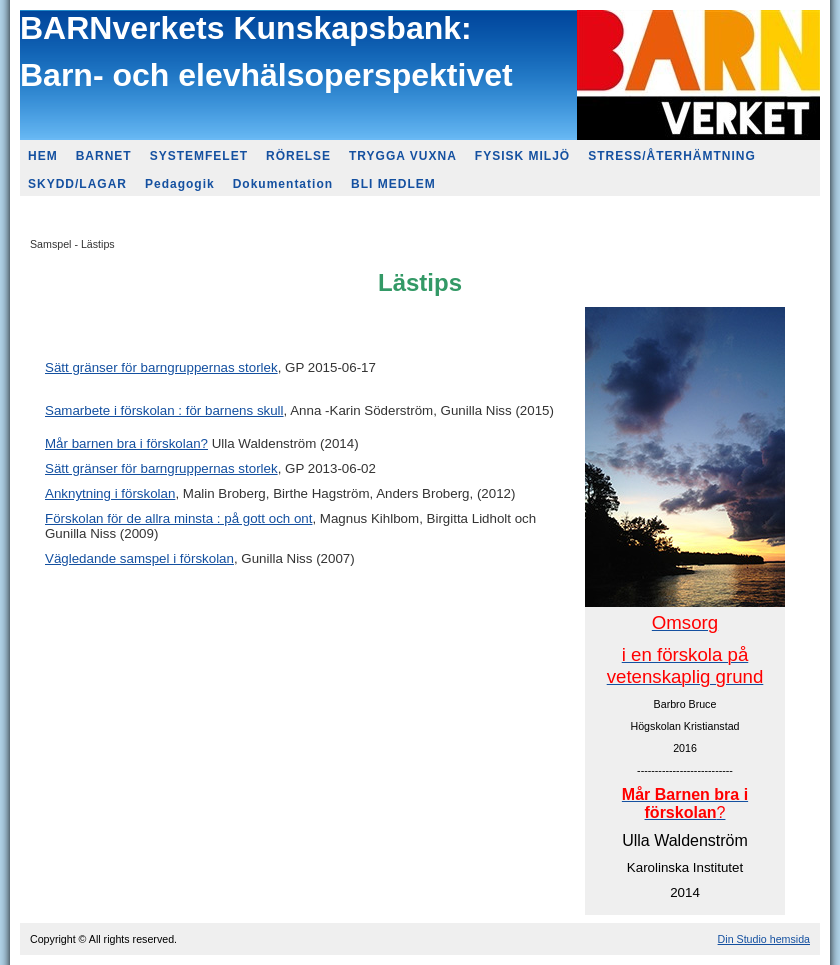  What do you see at coordinates (110, 493) in the screenshot?
I see `Anknytning i förskolan` at bounding box center [110, 493].